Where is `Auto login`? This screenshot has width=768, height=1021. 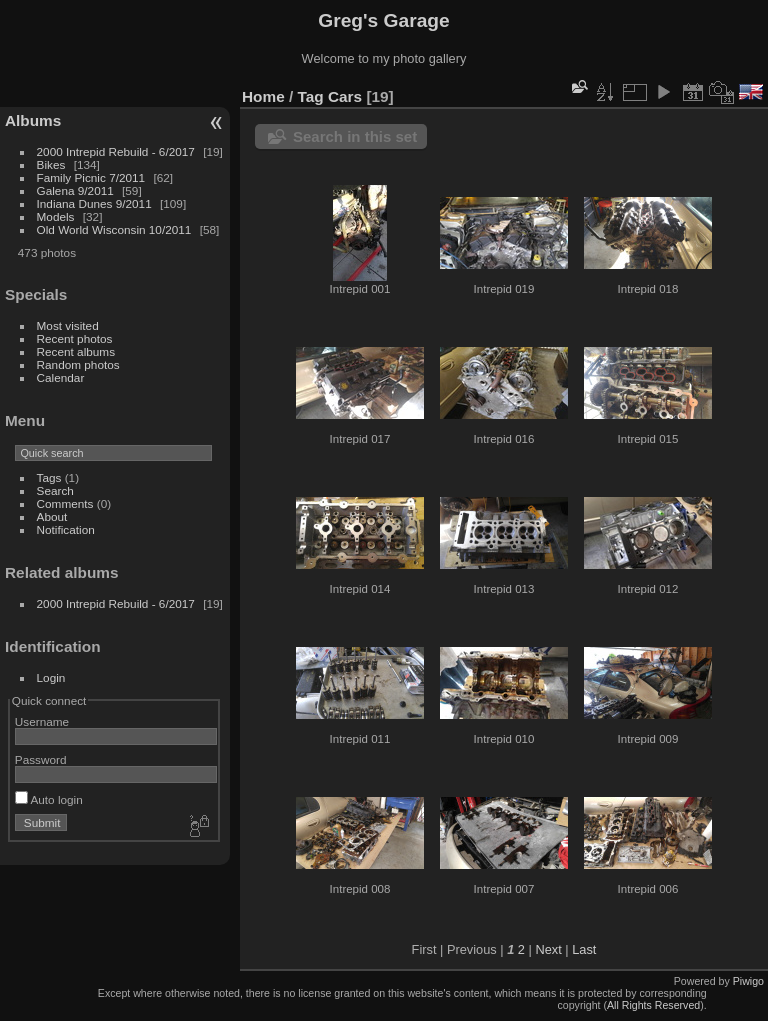
Auto login is located at coordinates (49, 799).